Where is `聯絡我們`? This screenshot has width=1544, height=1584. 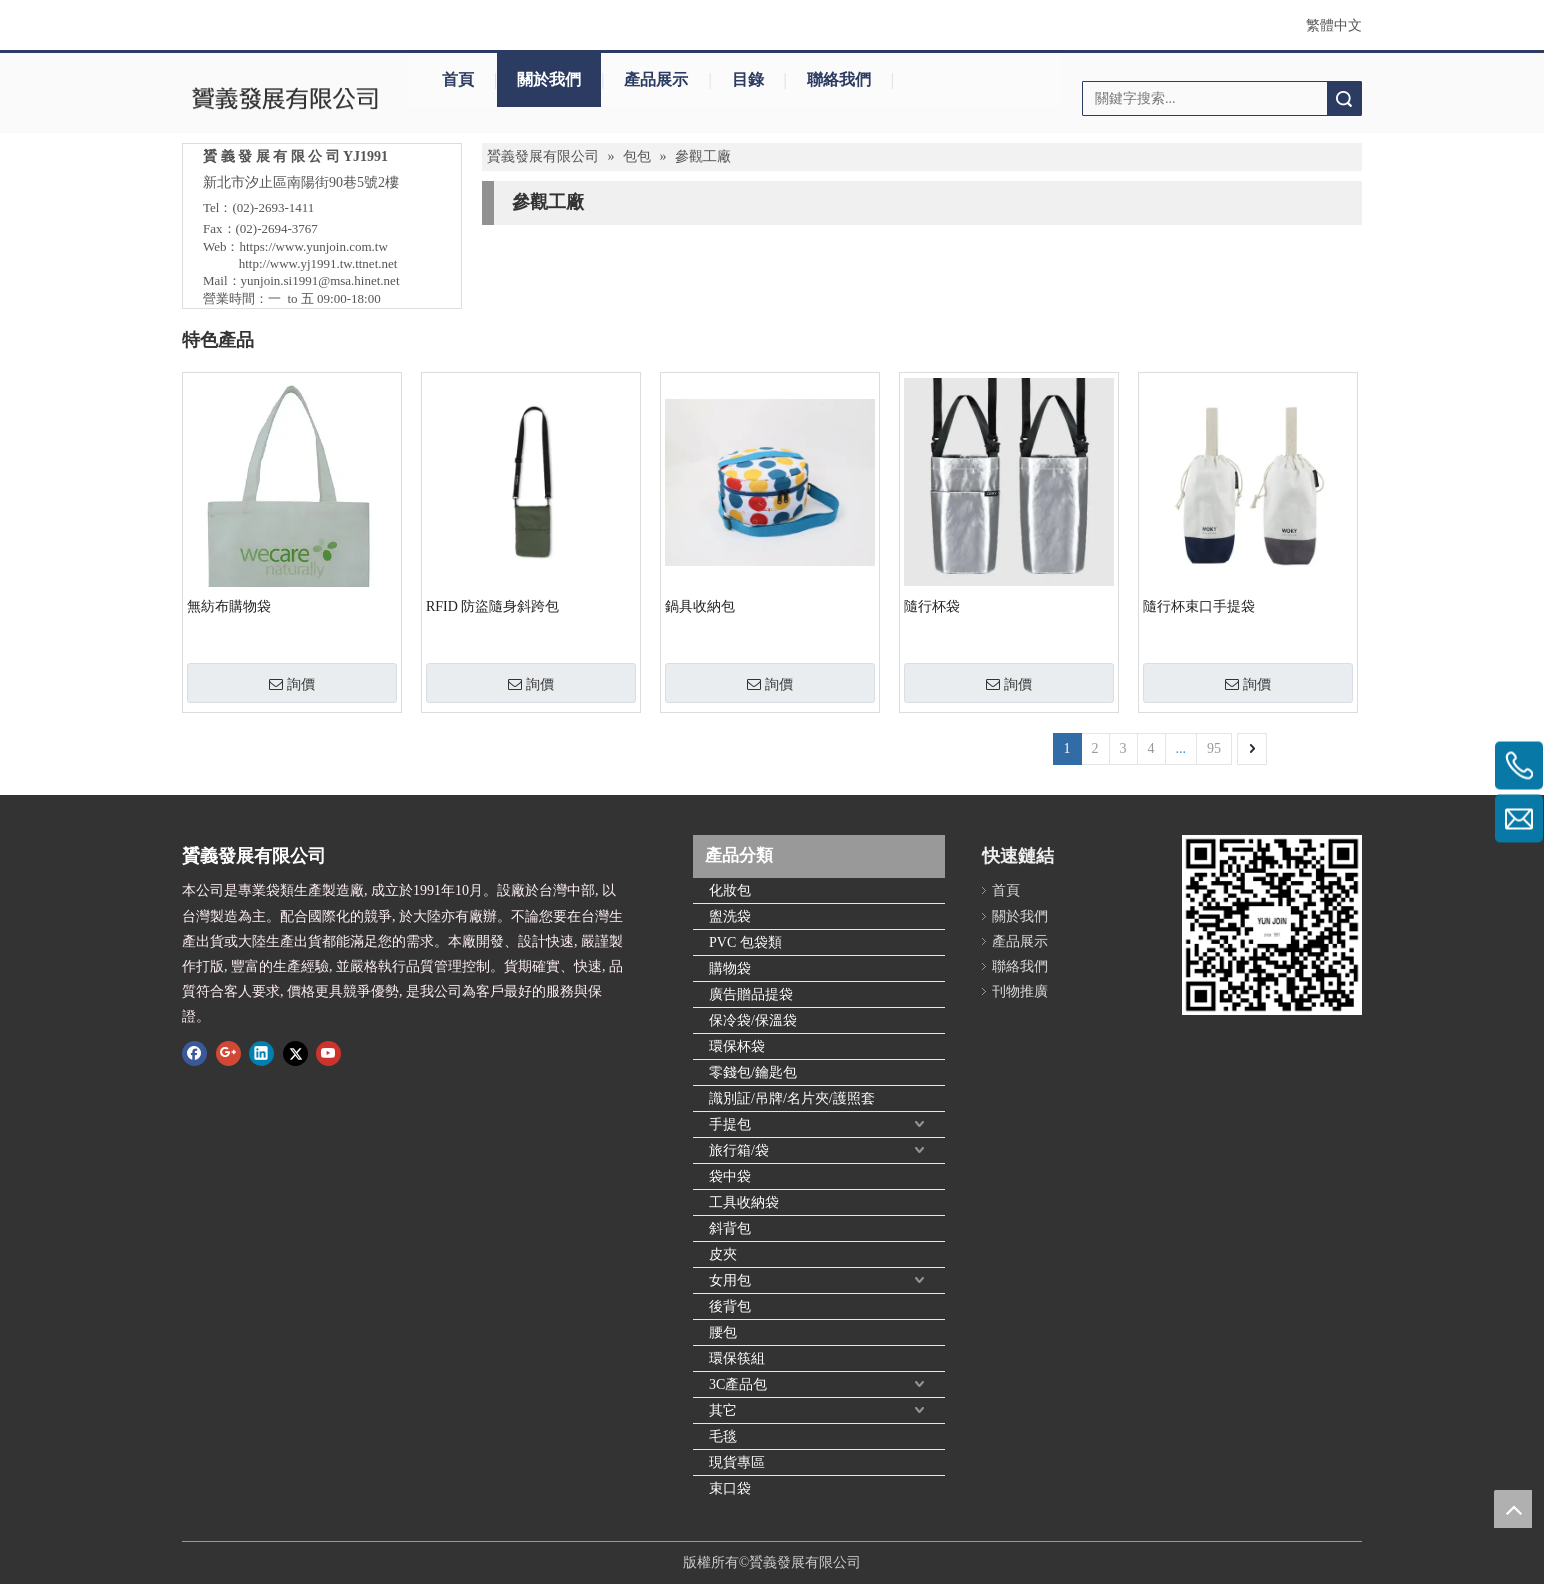 聯絡我們 is located at coordinates (839, 79).